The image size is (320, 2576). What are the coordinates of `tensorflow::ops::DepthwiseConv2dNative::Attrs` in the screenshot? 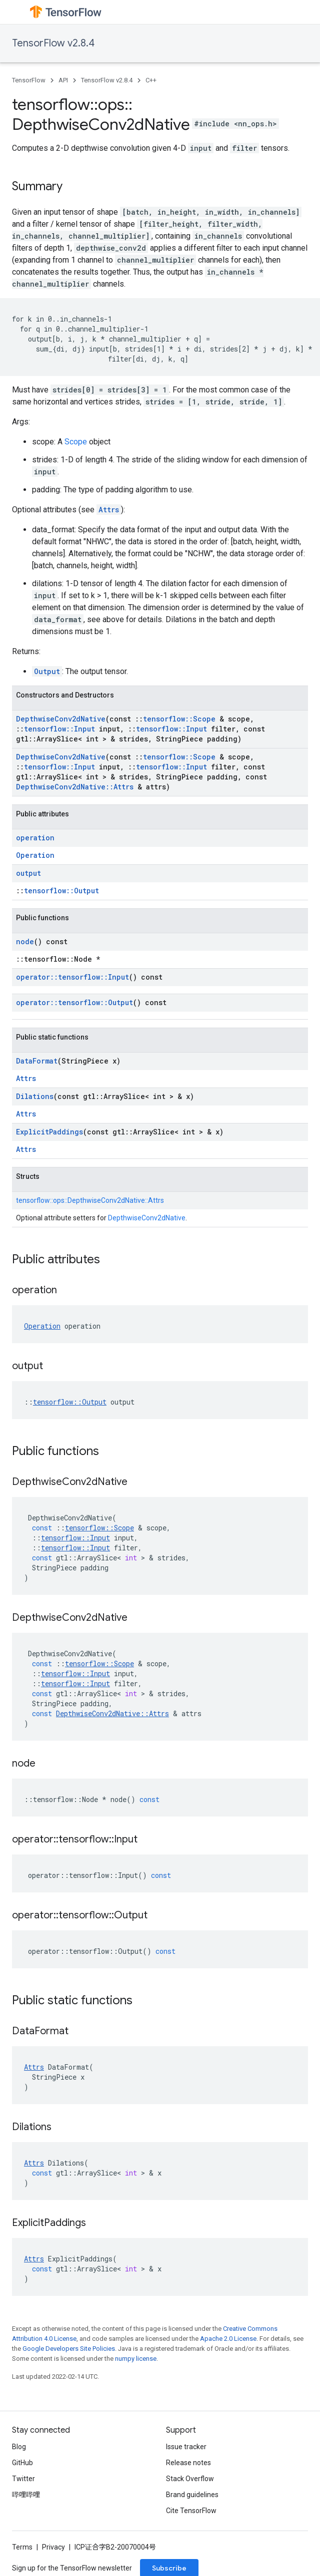 It's located at (90, 1200).